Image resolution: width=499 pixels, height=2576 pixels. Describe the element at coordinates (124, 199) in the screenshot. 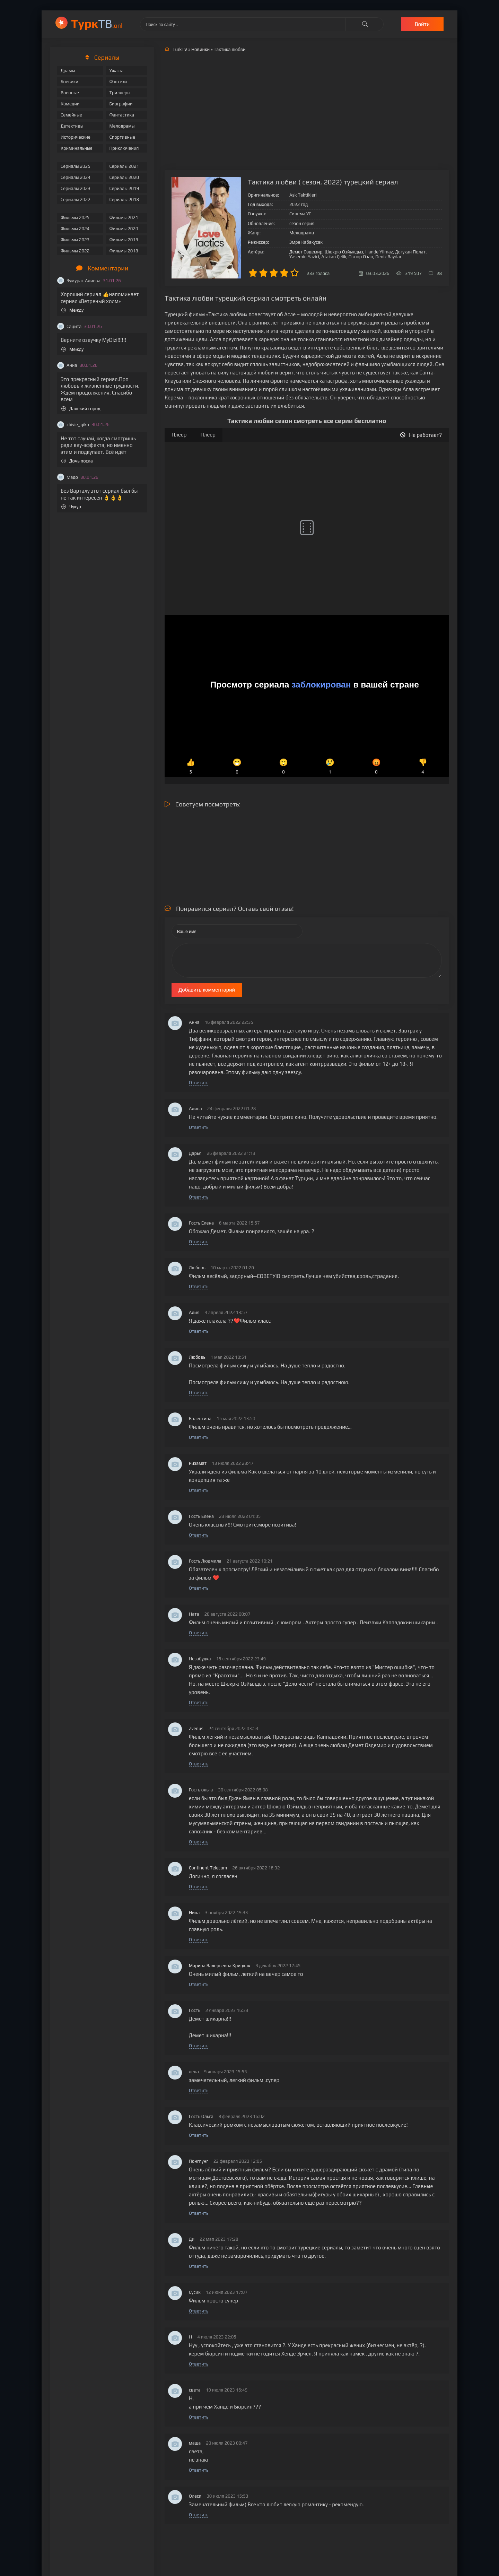

I see `Сериалы 2018` at that location.